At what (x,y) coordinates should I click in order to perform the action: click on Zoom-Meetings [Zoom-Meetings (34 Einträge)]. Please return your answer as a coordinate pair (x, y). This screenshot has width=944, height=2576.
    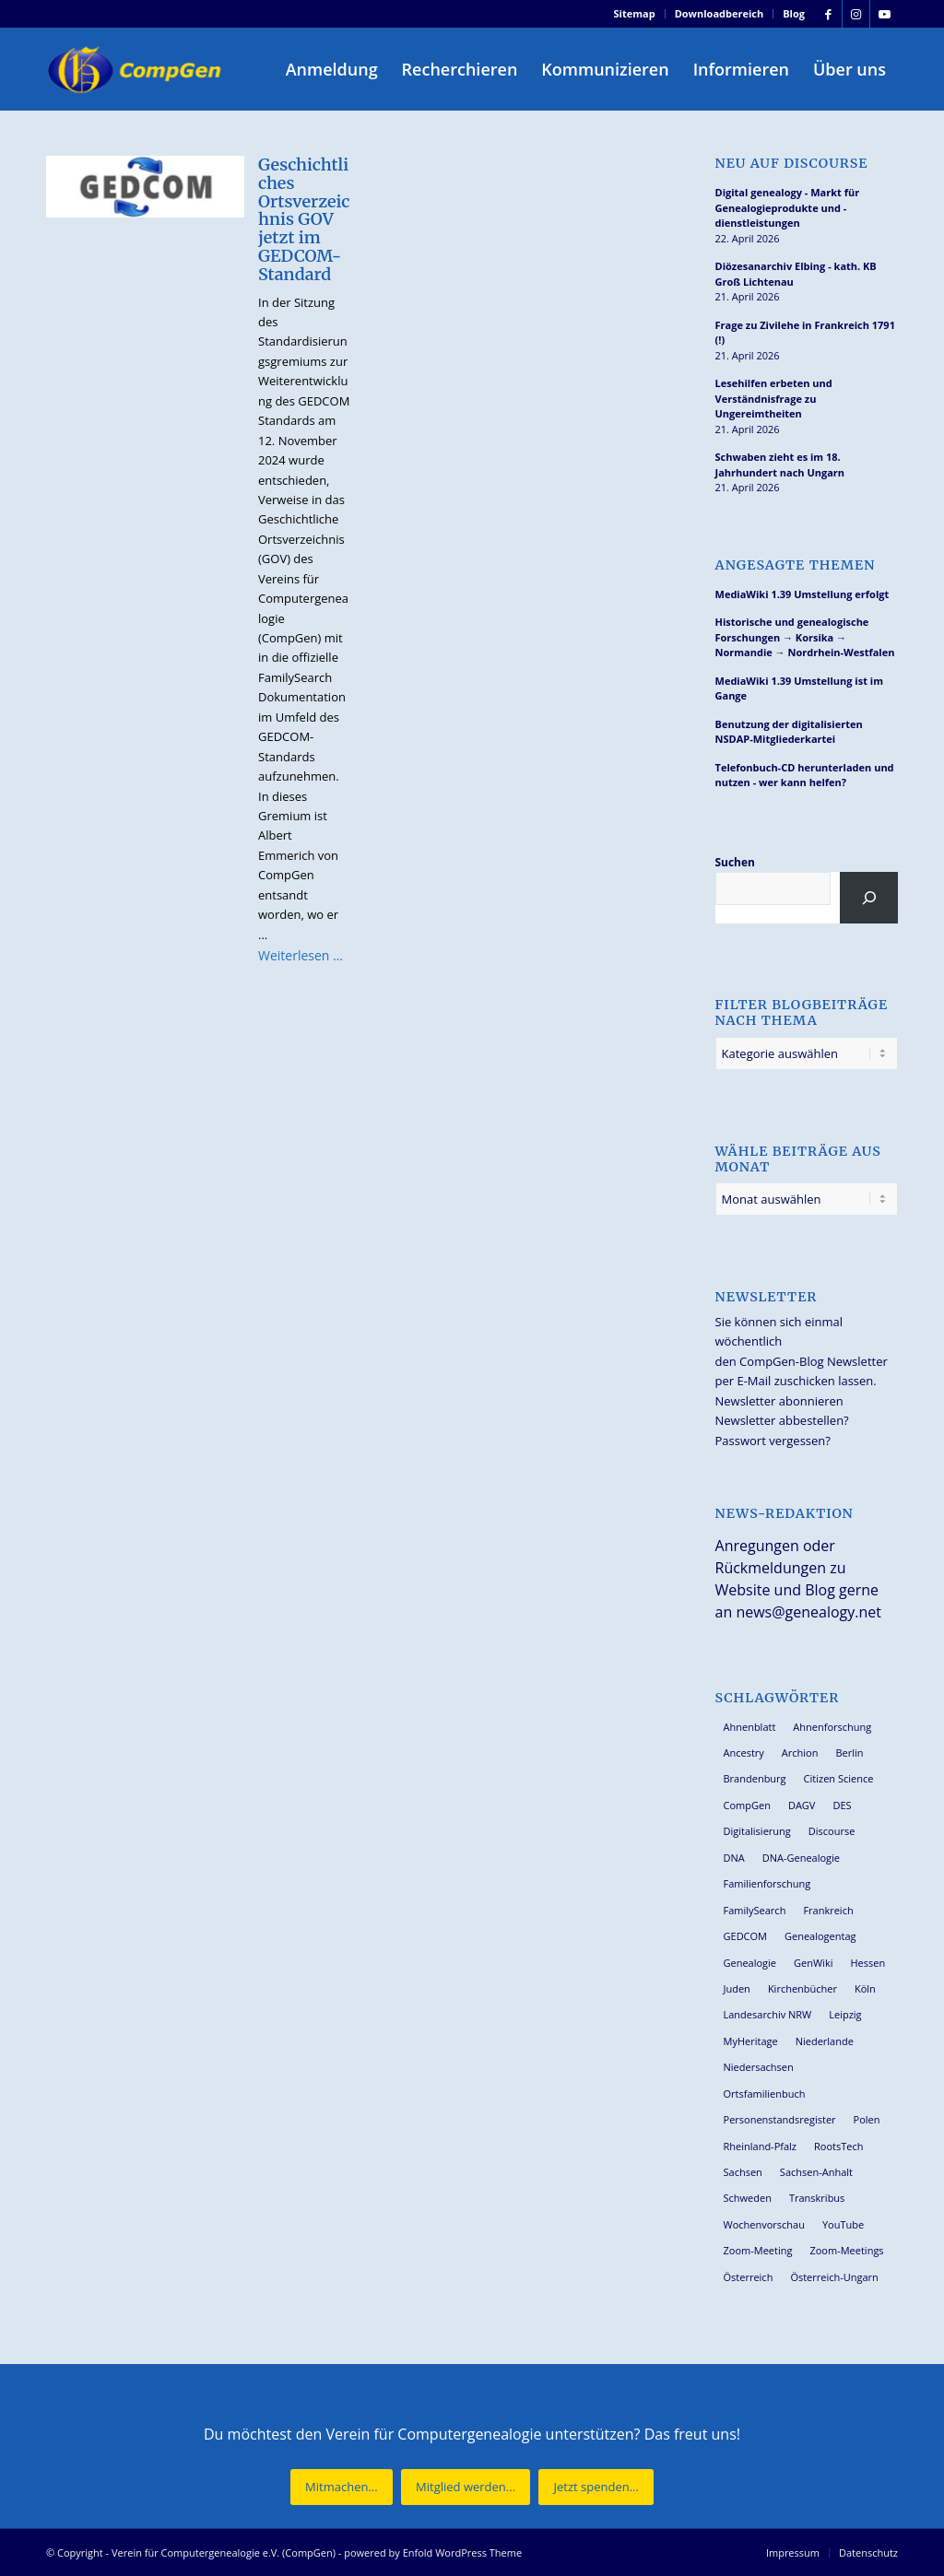
    Looking at the image, I should click on (846, 2250).